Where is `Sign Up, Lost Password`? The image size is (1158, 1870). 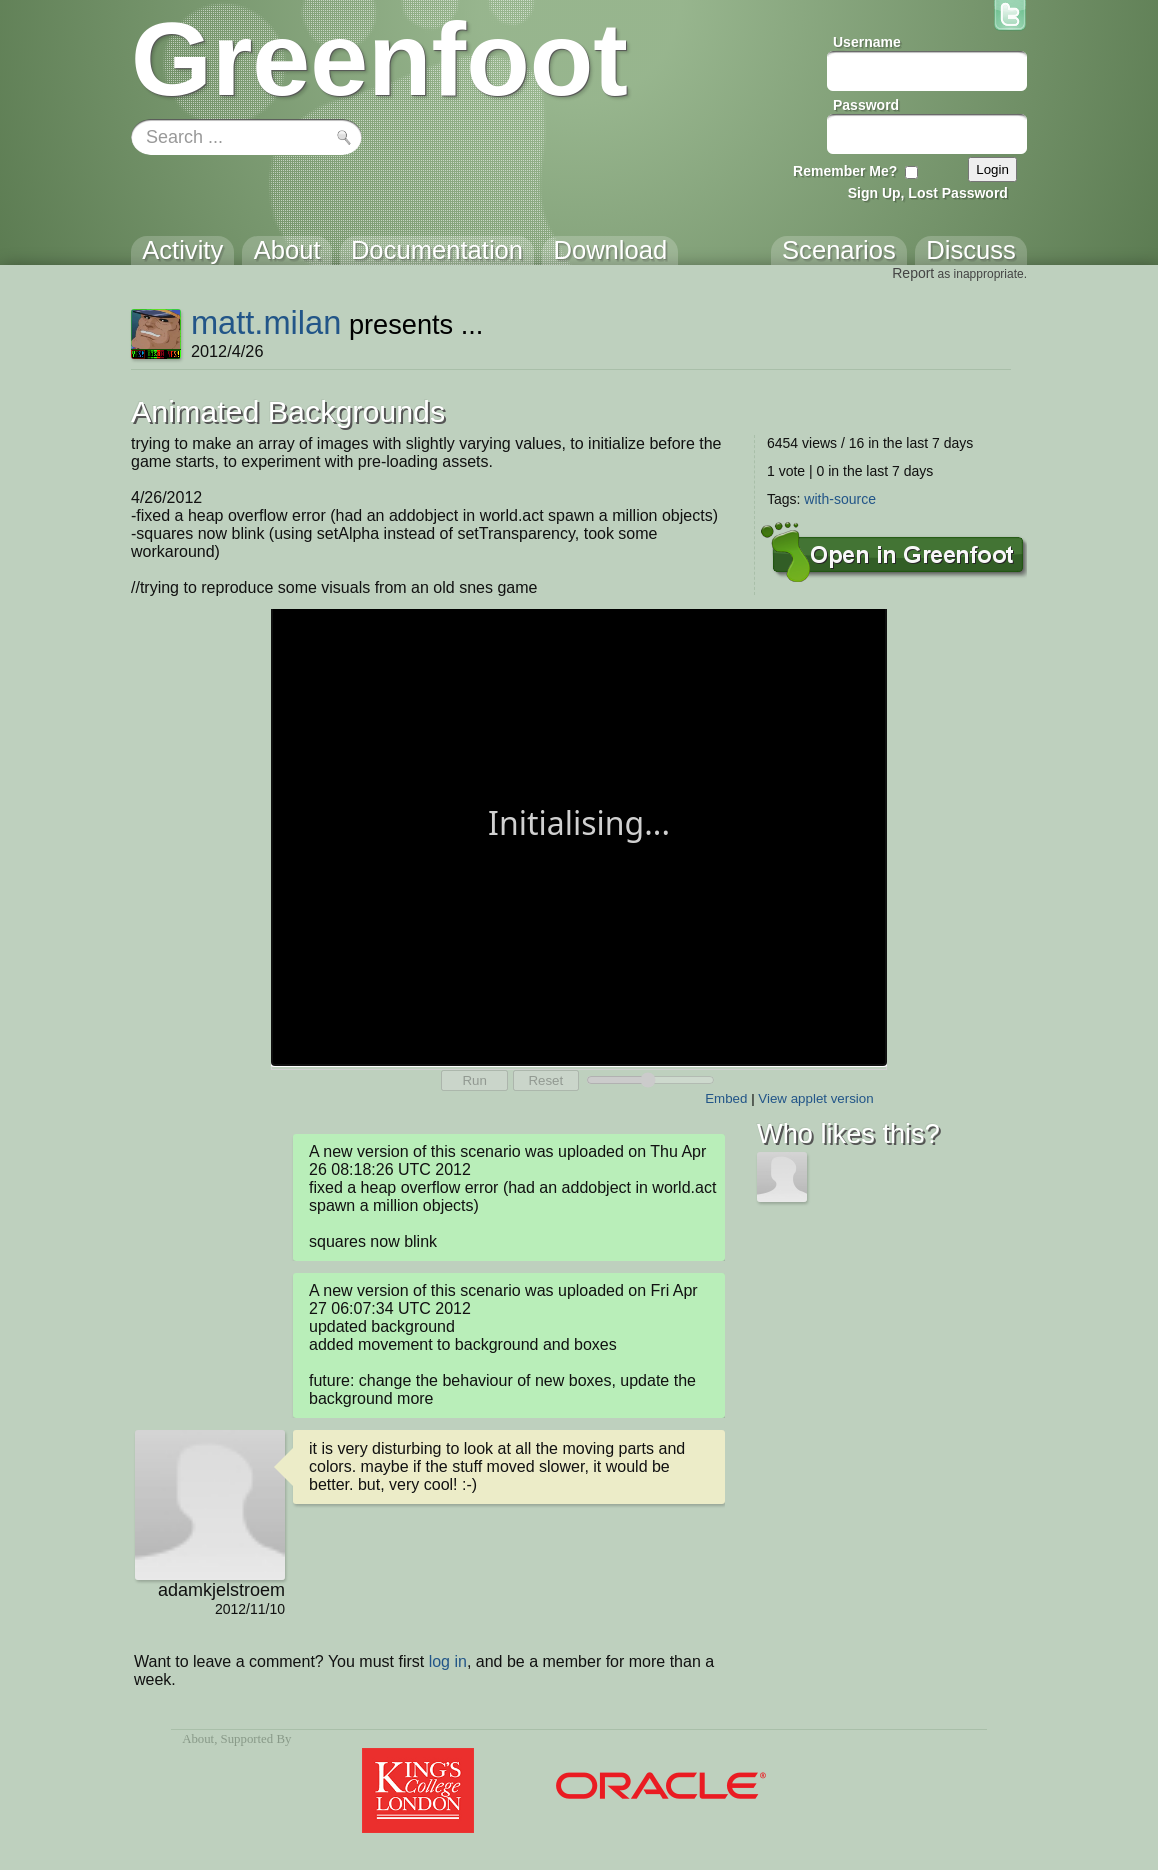 Sign Up, Lost Password is located at coordinates (928, 193).